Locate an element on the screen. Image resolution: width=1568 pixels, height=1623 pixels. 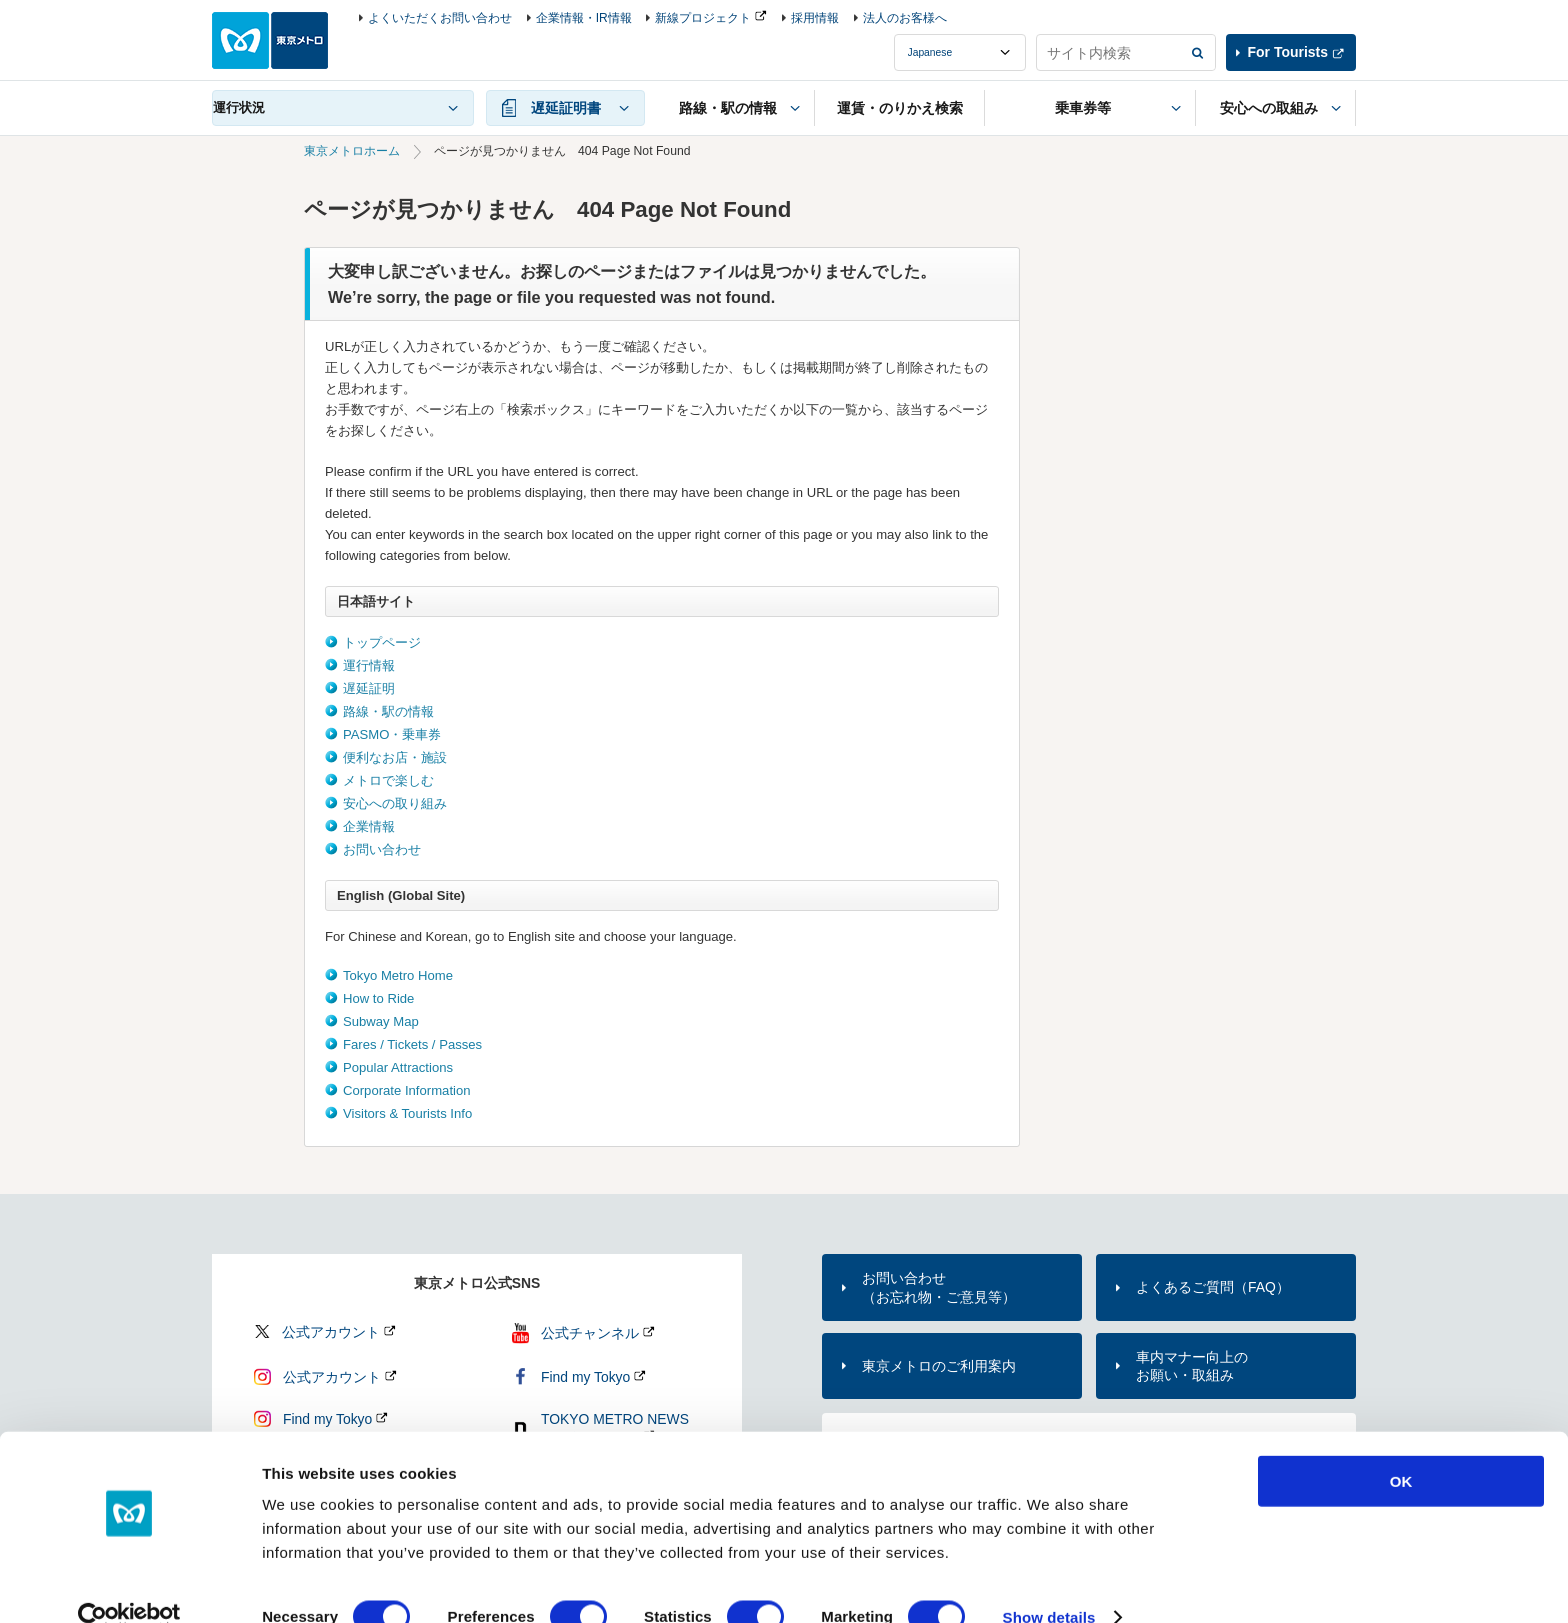
Show details is located at coordinates (1049, 1583).